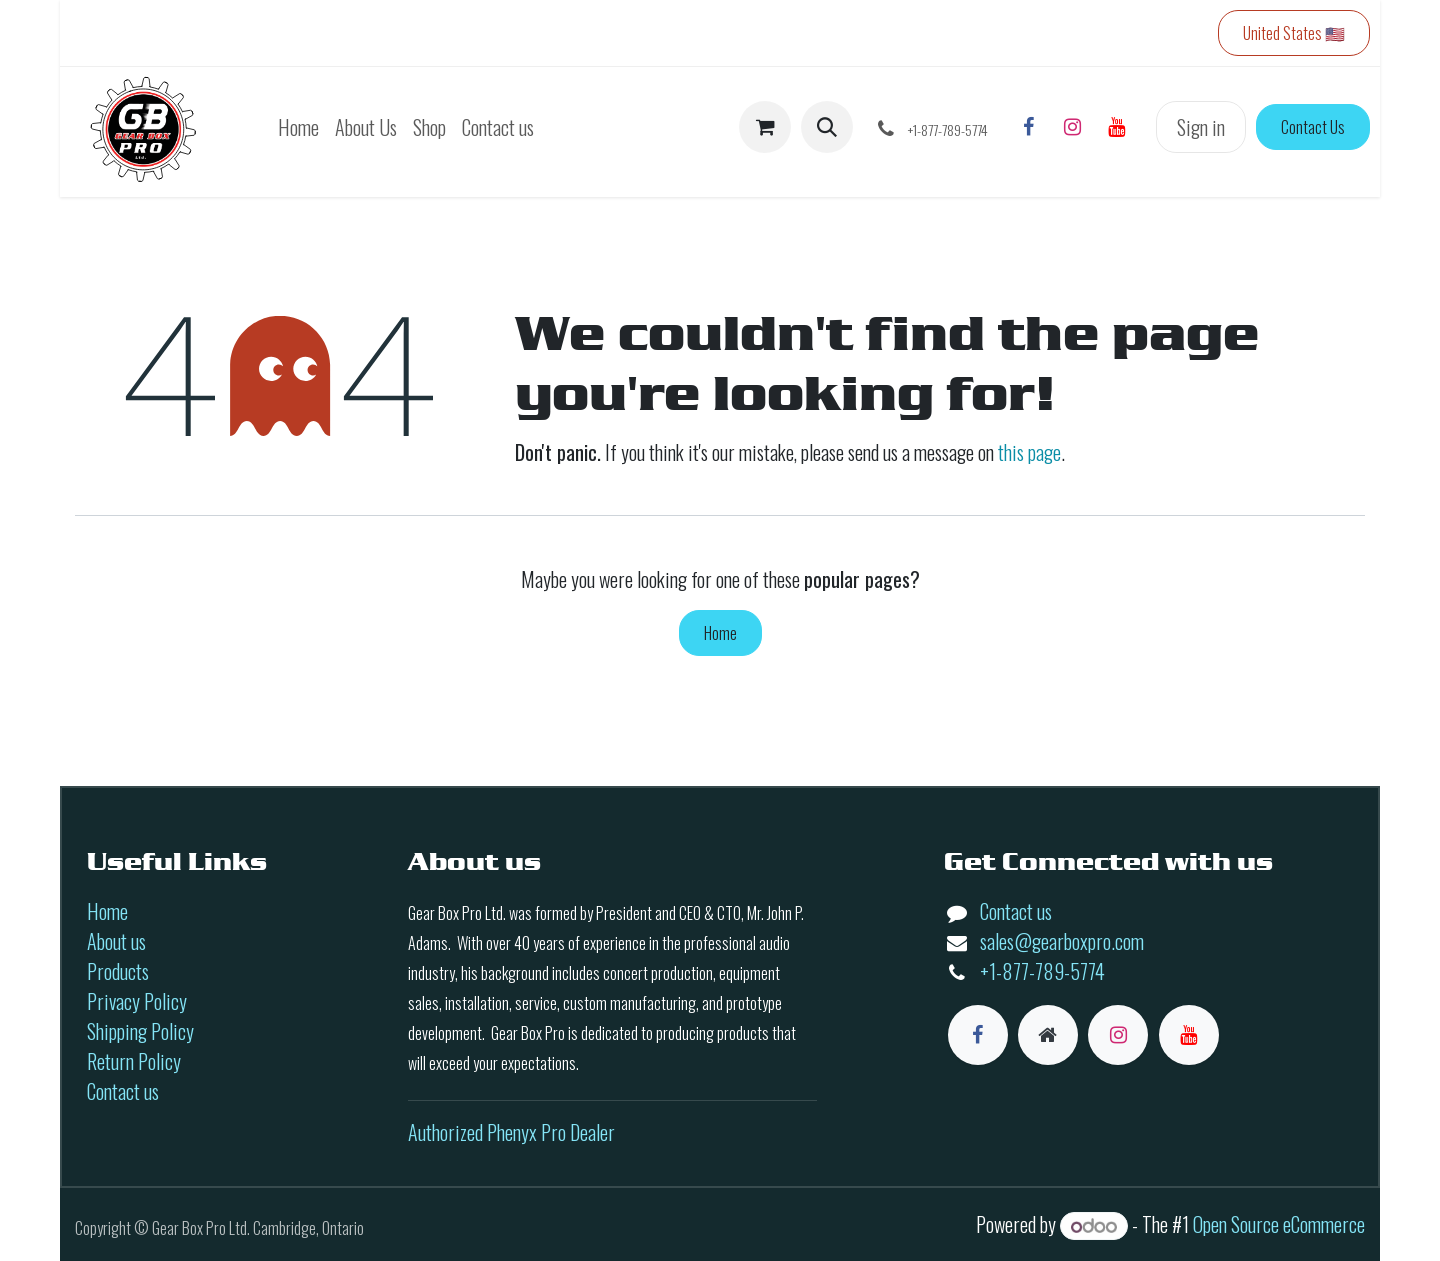  Describe the element at coordinates (116, 941) in the screenshot. I see `About us` at that location.